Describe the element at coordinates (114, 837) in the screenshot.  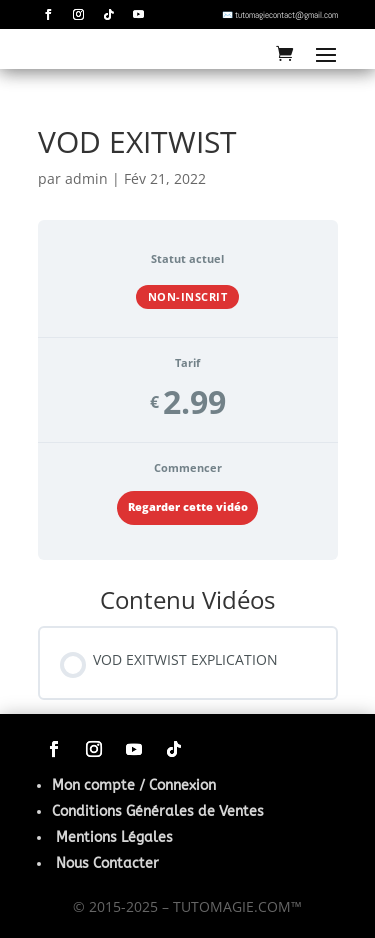
I see `Mentions Légales` at that location.